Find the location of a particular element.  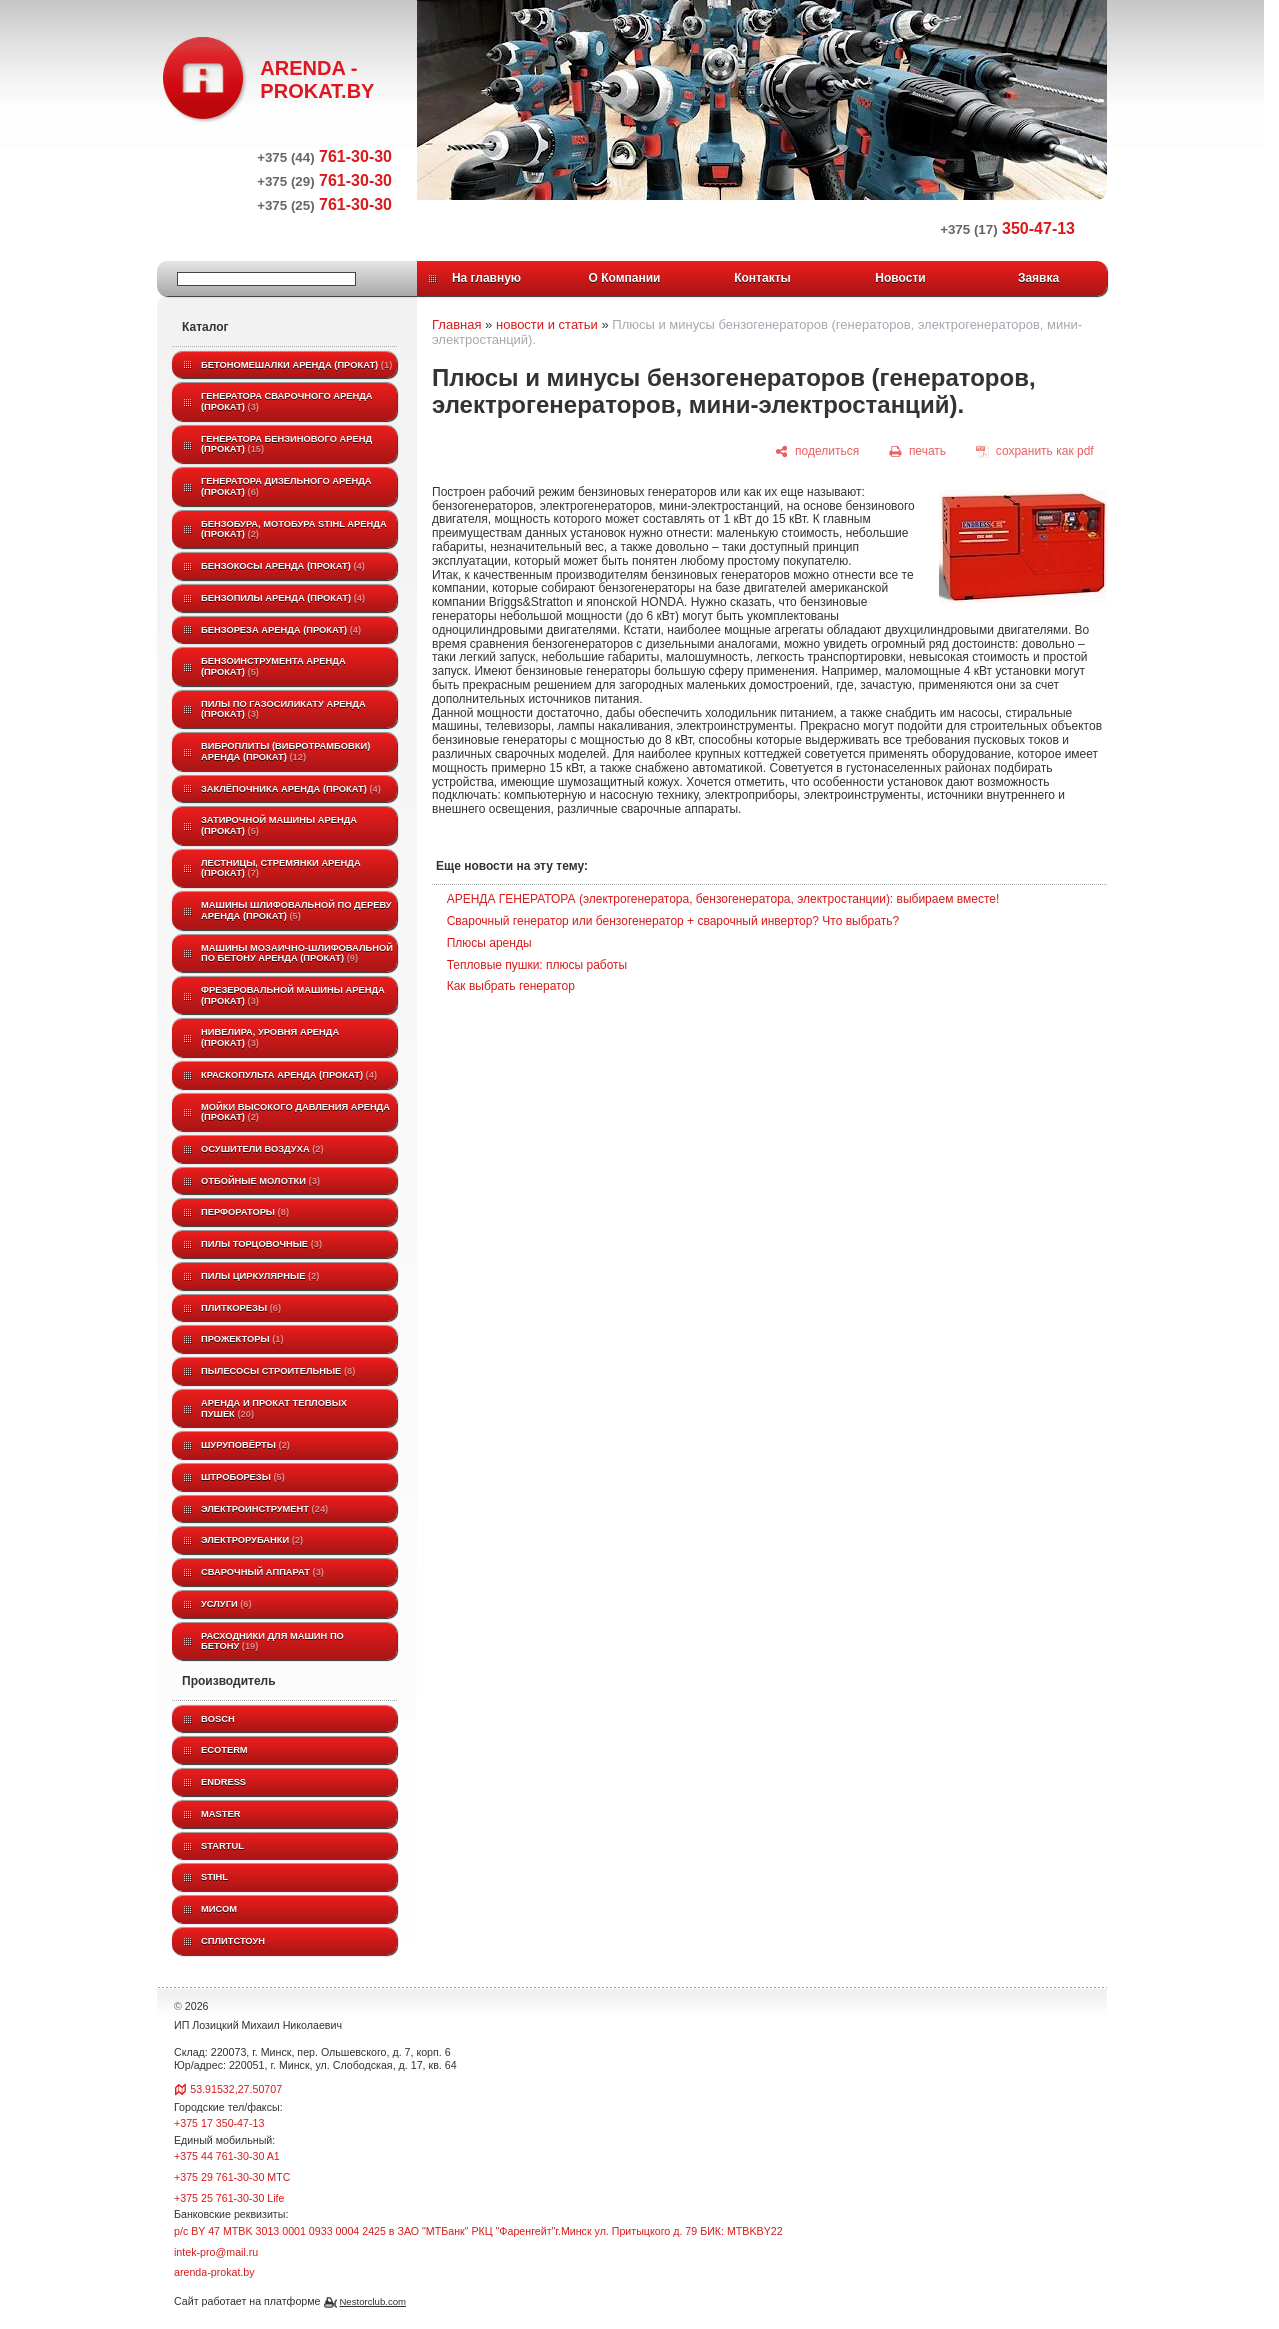

Плюсы аренды is located at coordinates (489, 943).